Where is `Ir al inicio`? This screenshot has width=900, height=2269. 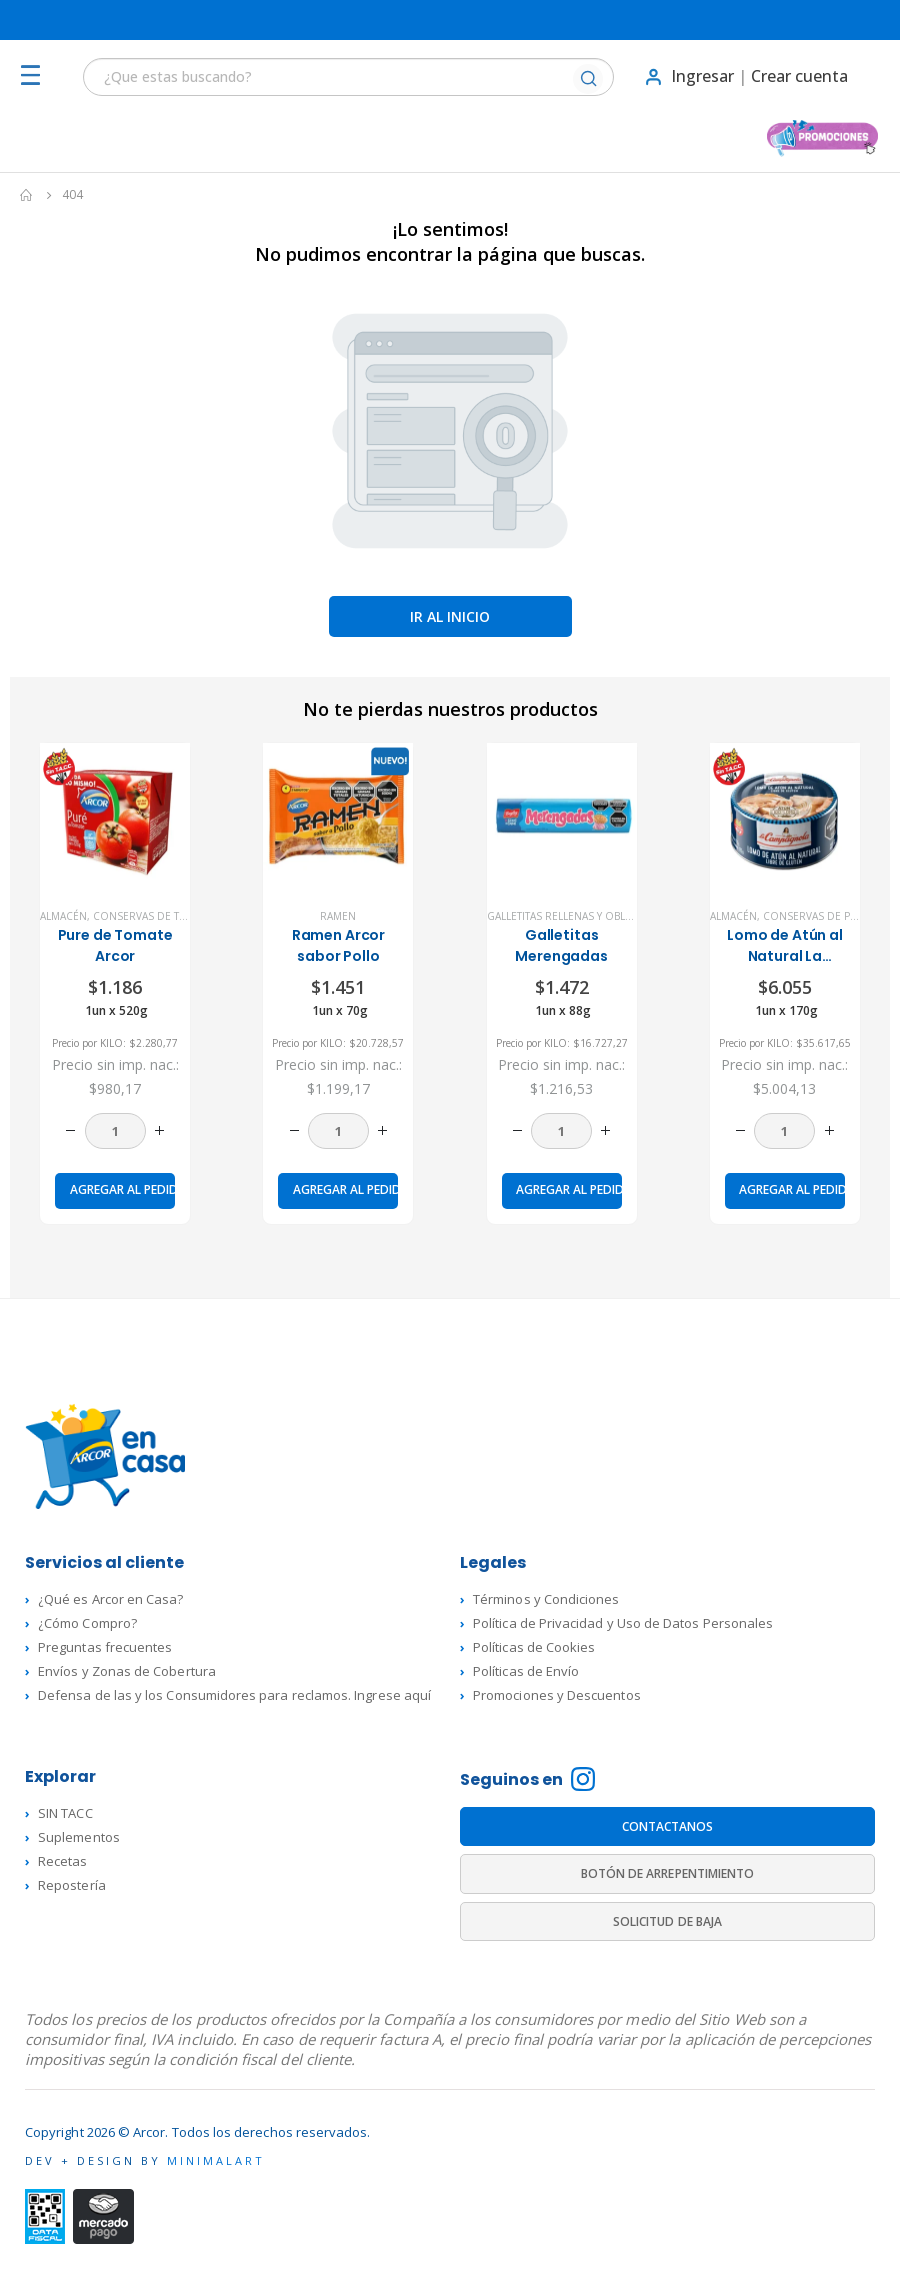 Ir al inicio is located at coordinates (450, 616).